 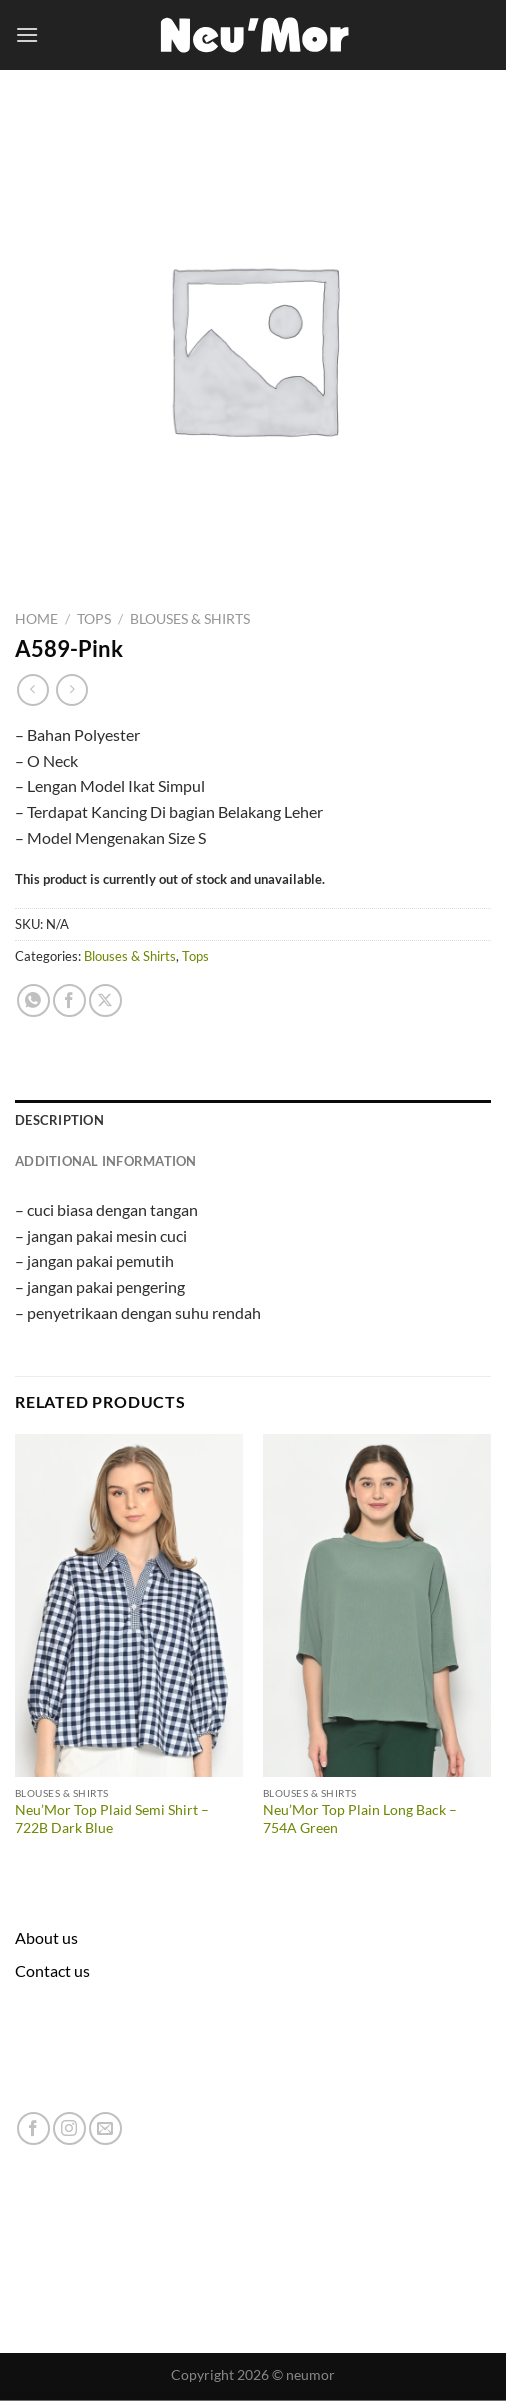 What do you see at coordinates (27, 34) in the screenshot?
I see `[Menu]` at bounding box center [27, 34].